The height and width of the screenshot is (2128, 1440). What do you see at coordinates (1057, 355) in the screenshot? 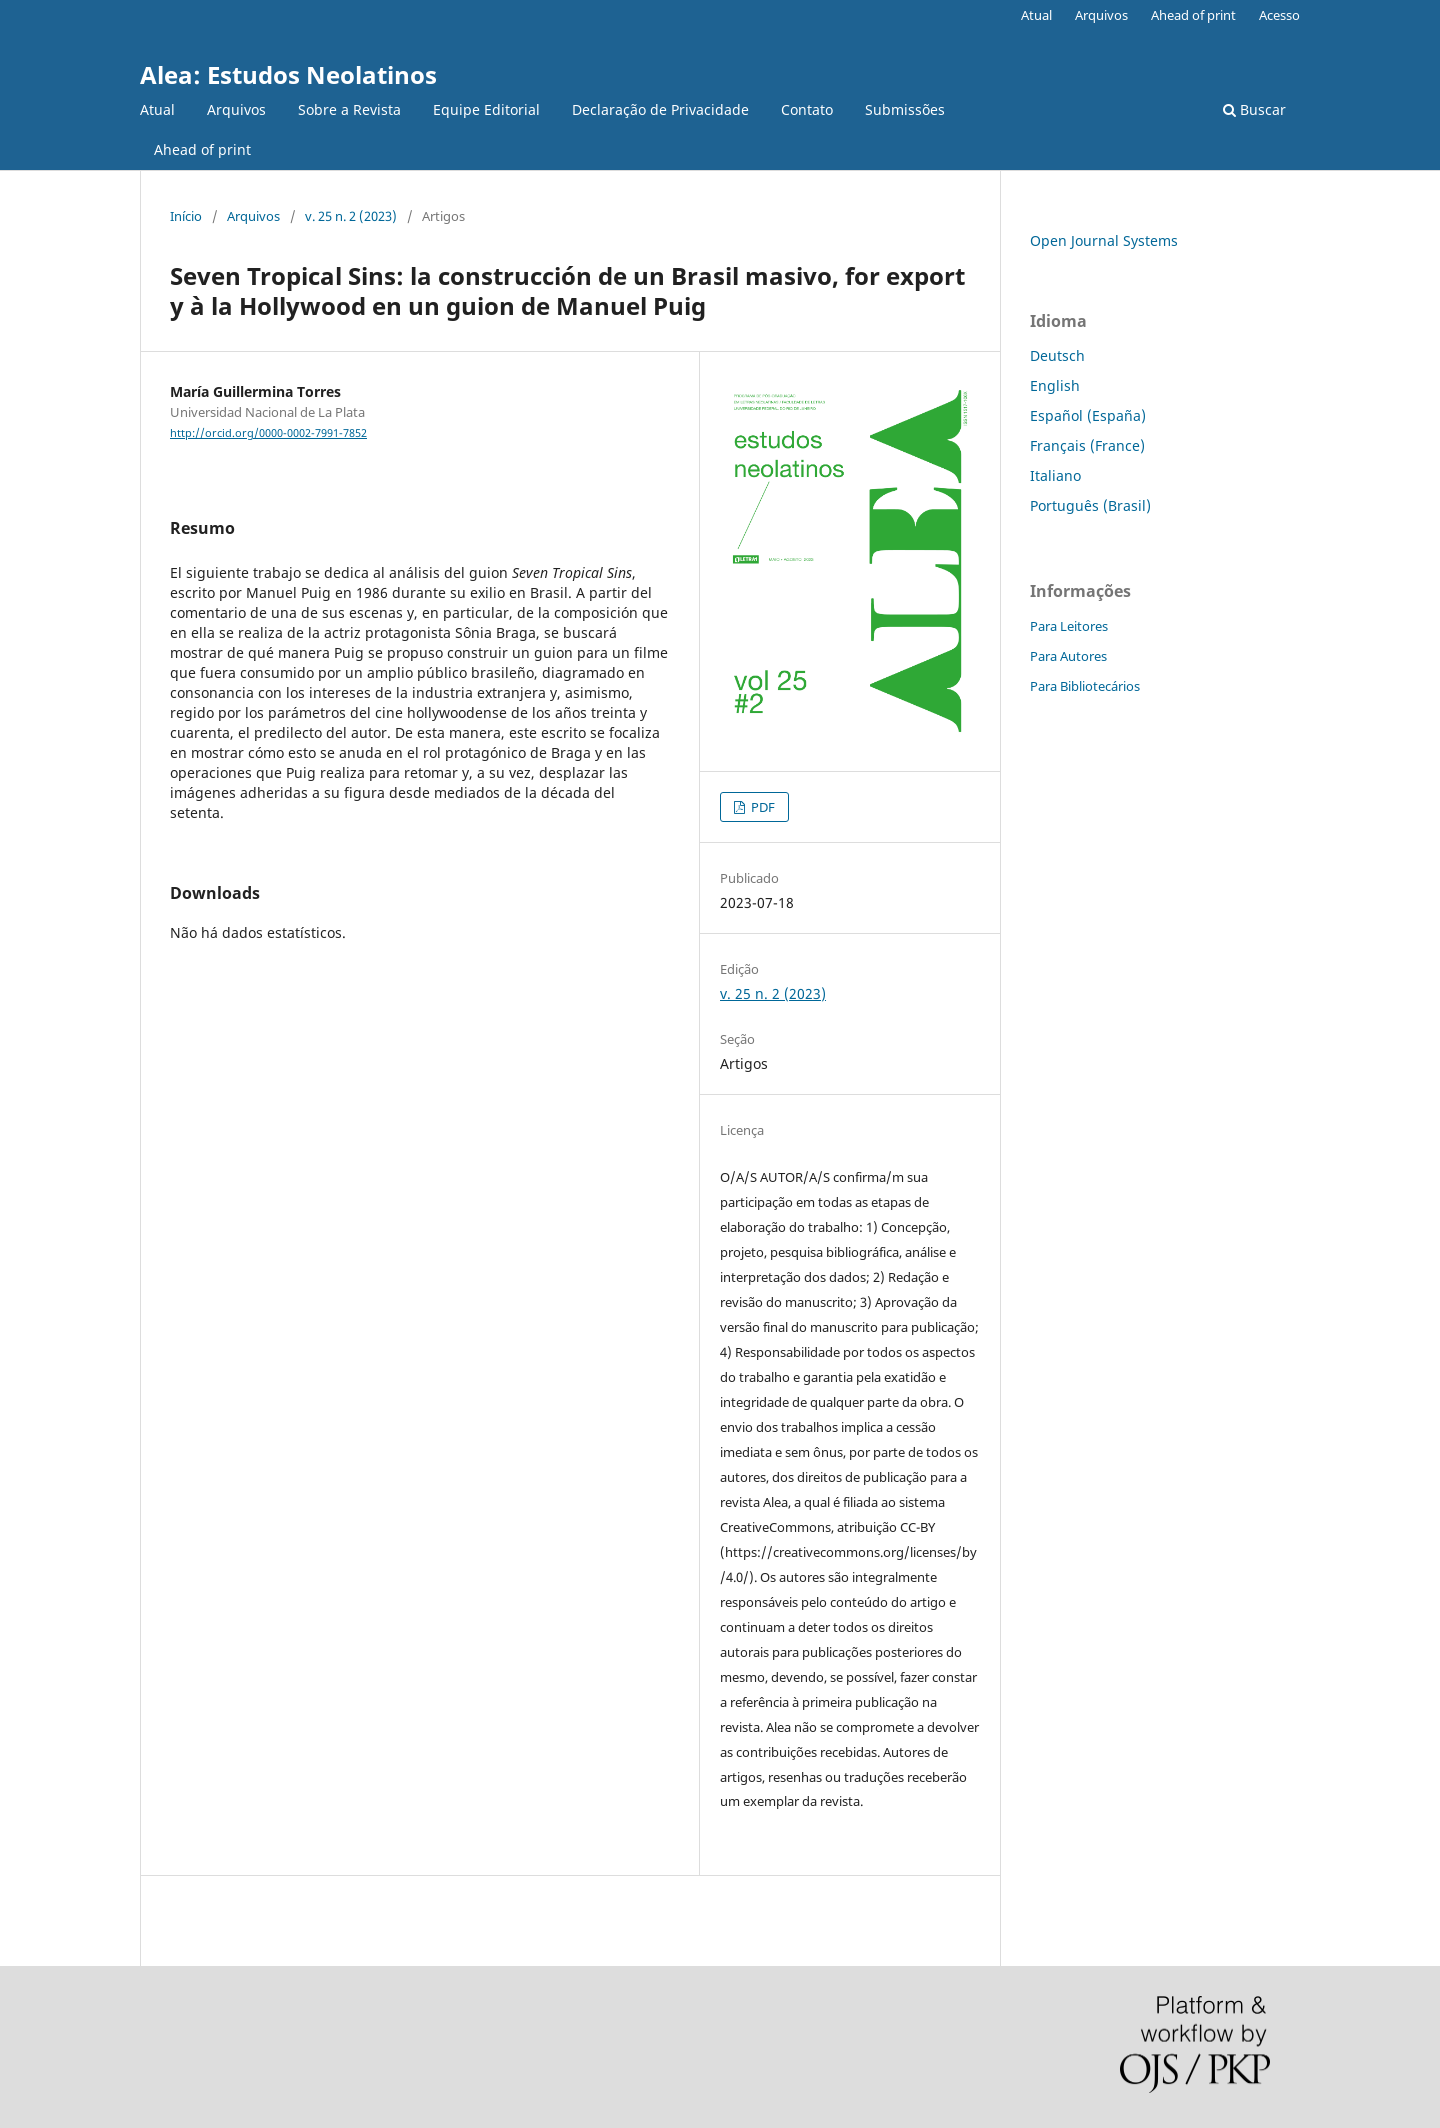
I see `Deutsch` at bounding box center [1057, 355].